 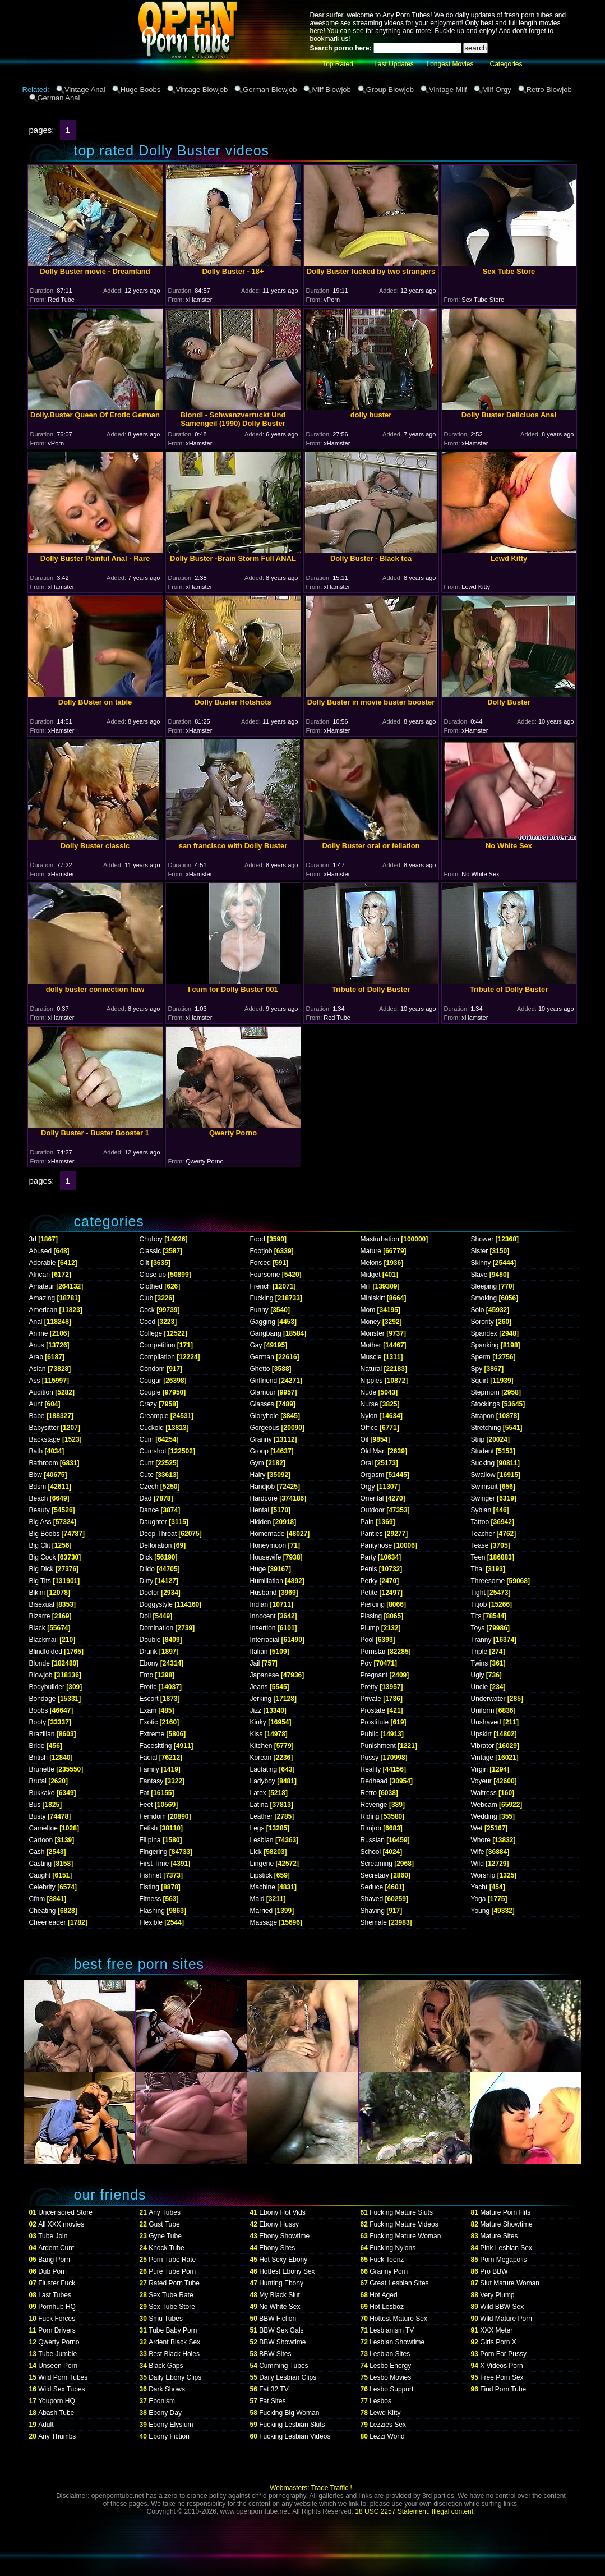 What do you see at coordinates (277, 2318) in the screenshot?
I see `BBW Fiction` at bounding box center [277, 2318].